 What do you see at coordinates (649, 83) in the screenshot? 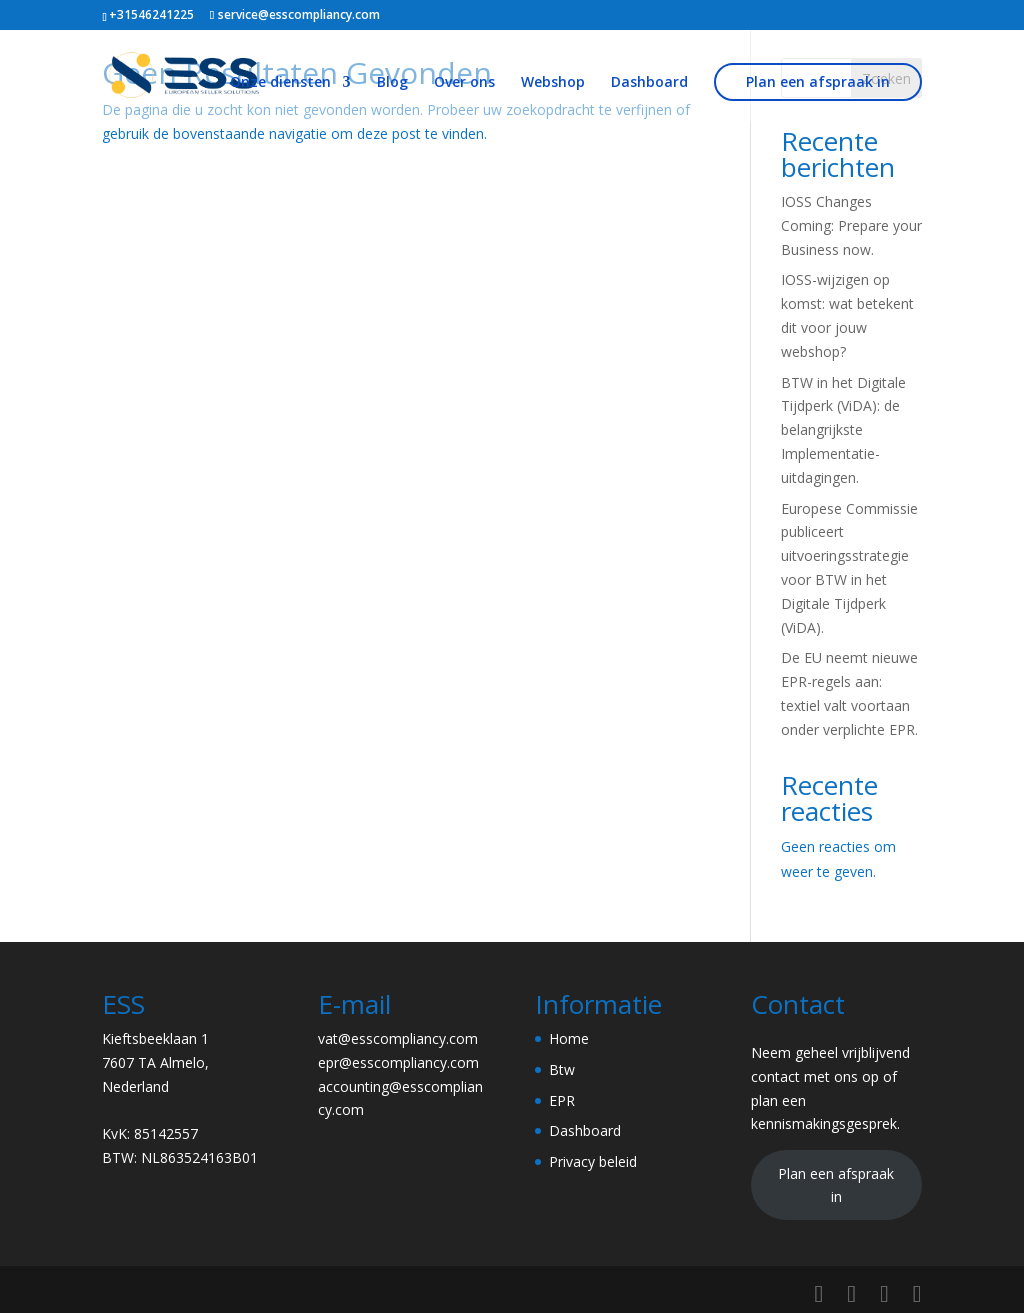
I see `Dashboard` at bounding box center [649, 83].